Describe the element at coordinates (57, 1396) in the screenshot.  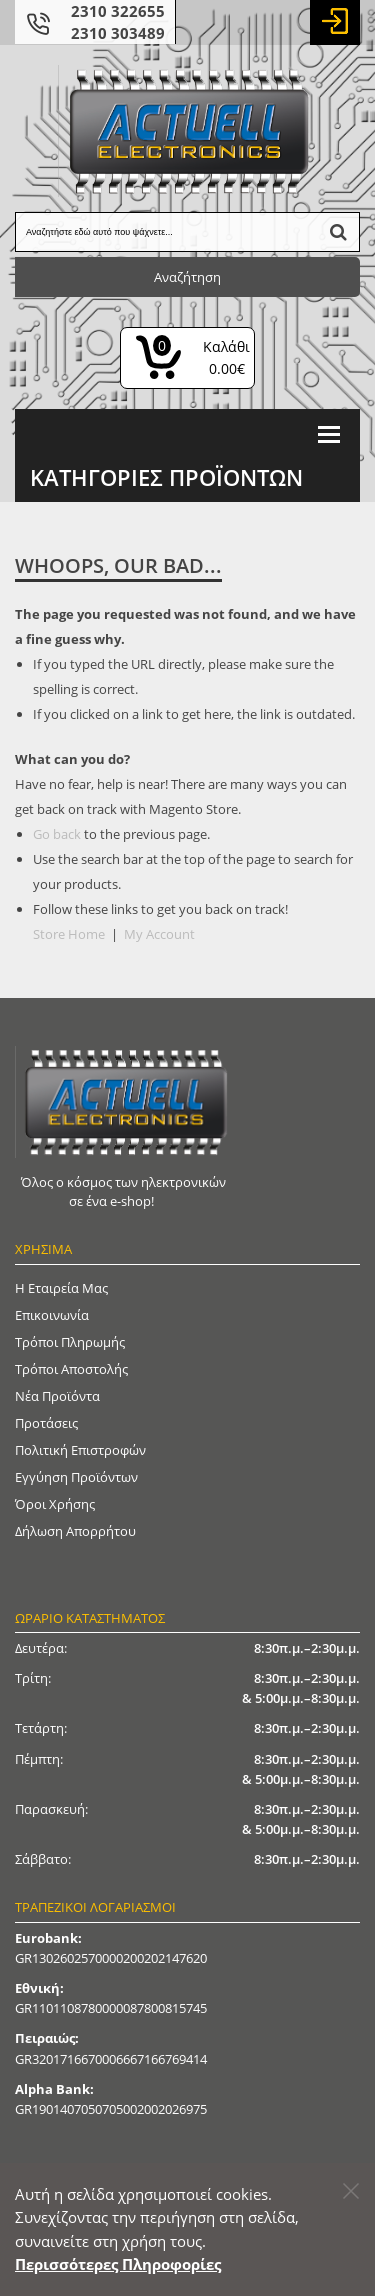
I see `Νέα Προϊόντα` at that location.